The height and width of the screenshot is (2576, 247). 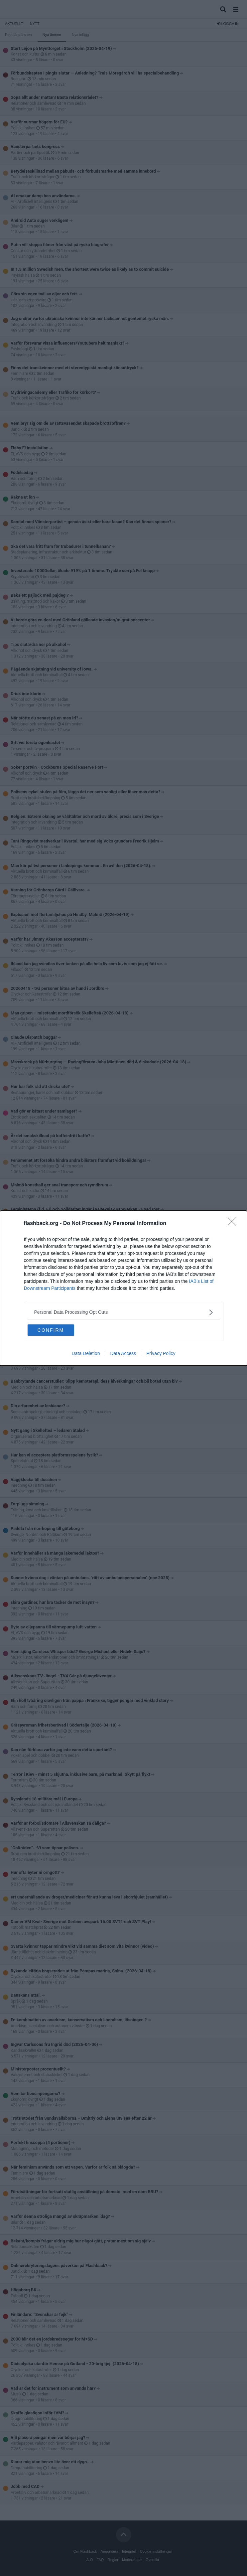 I want to click on [dialog], so click(x=123, y=1288).